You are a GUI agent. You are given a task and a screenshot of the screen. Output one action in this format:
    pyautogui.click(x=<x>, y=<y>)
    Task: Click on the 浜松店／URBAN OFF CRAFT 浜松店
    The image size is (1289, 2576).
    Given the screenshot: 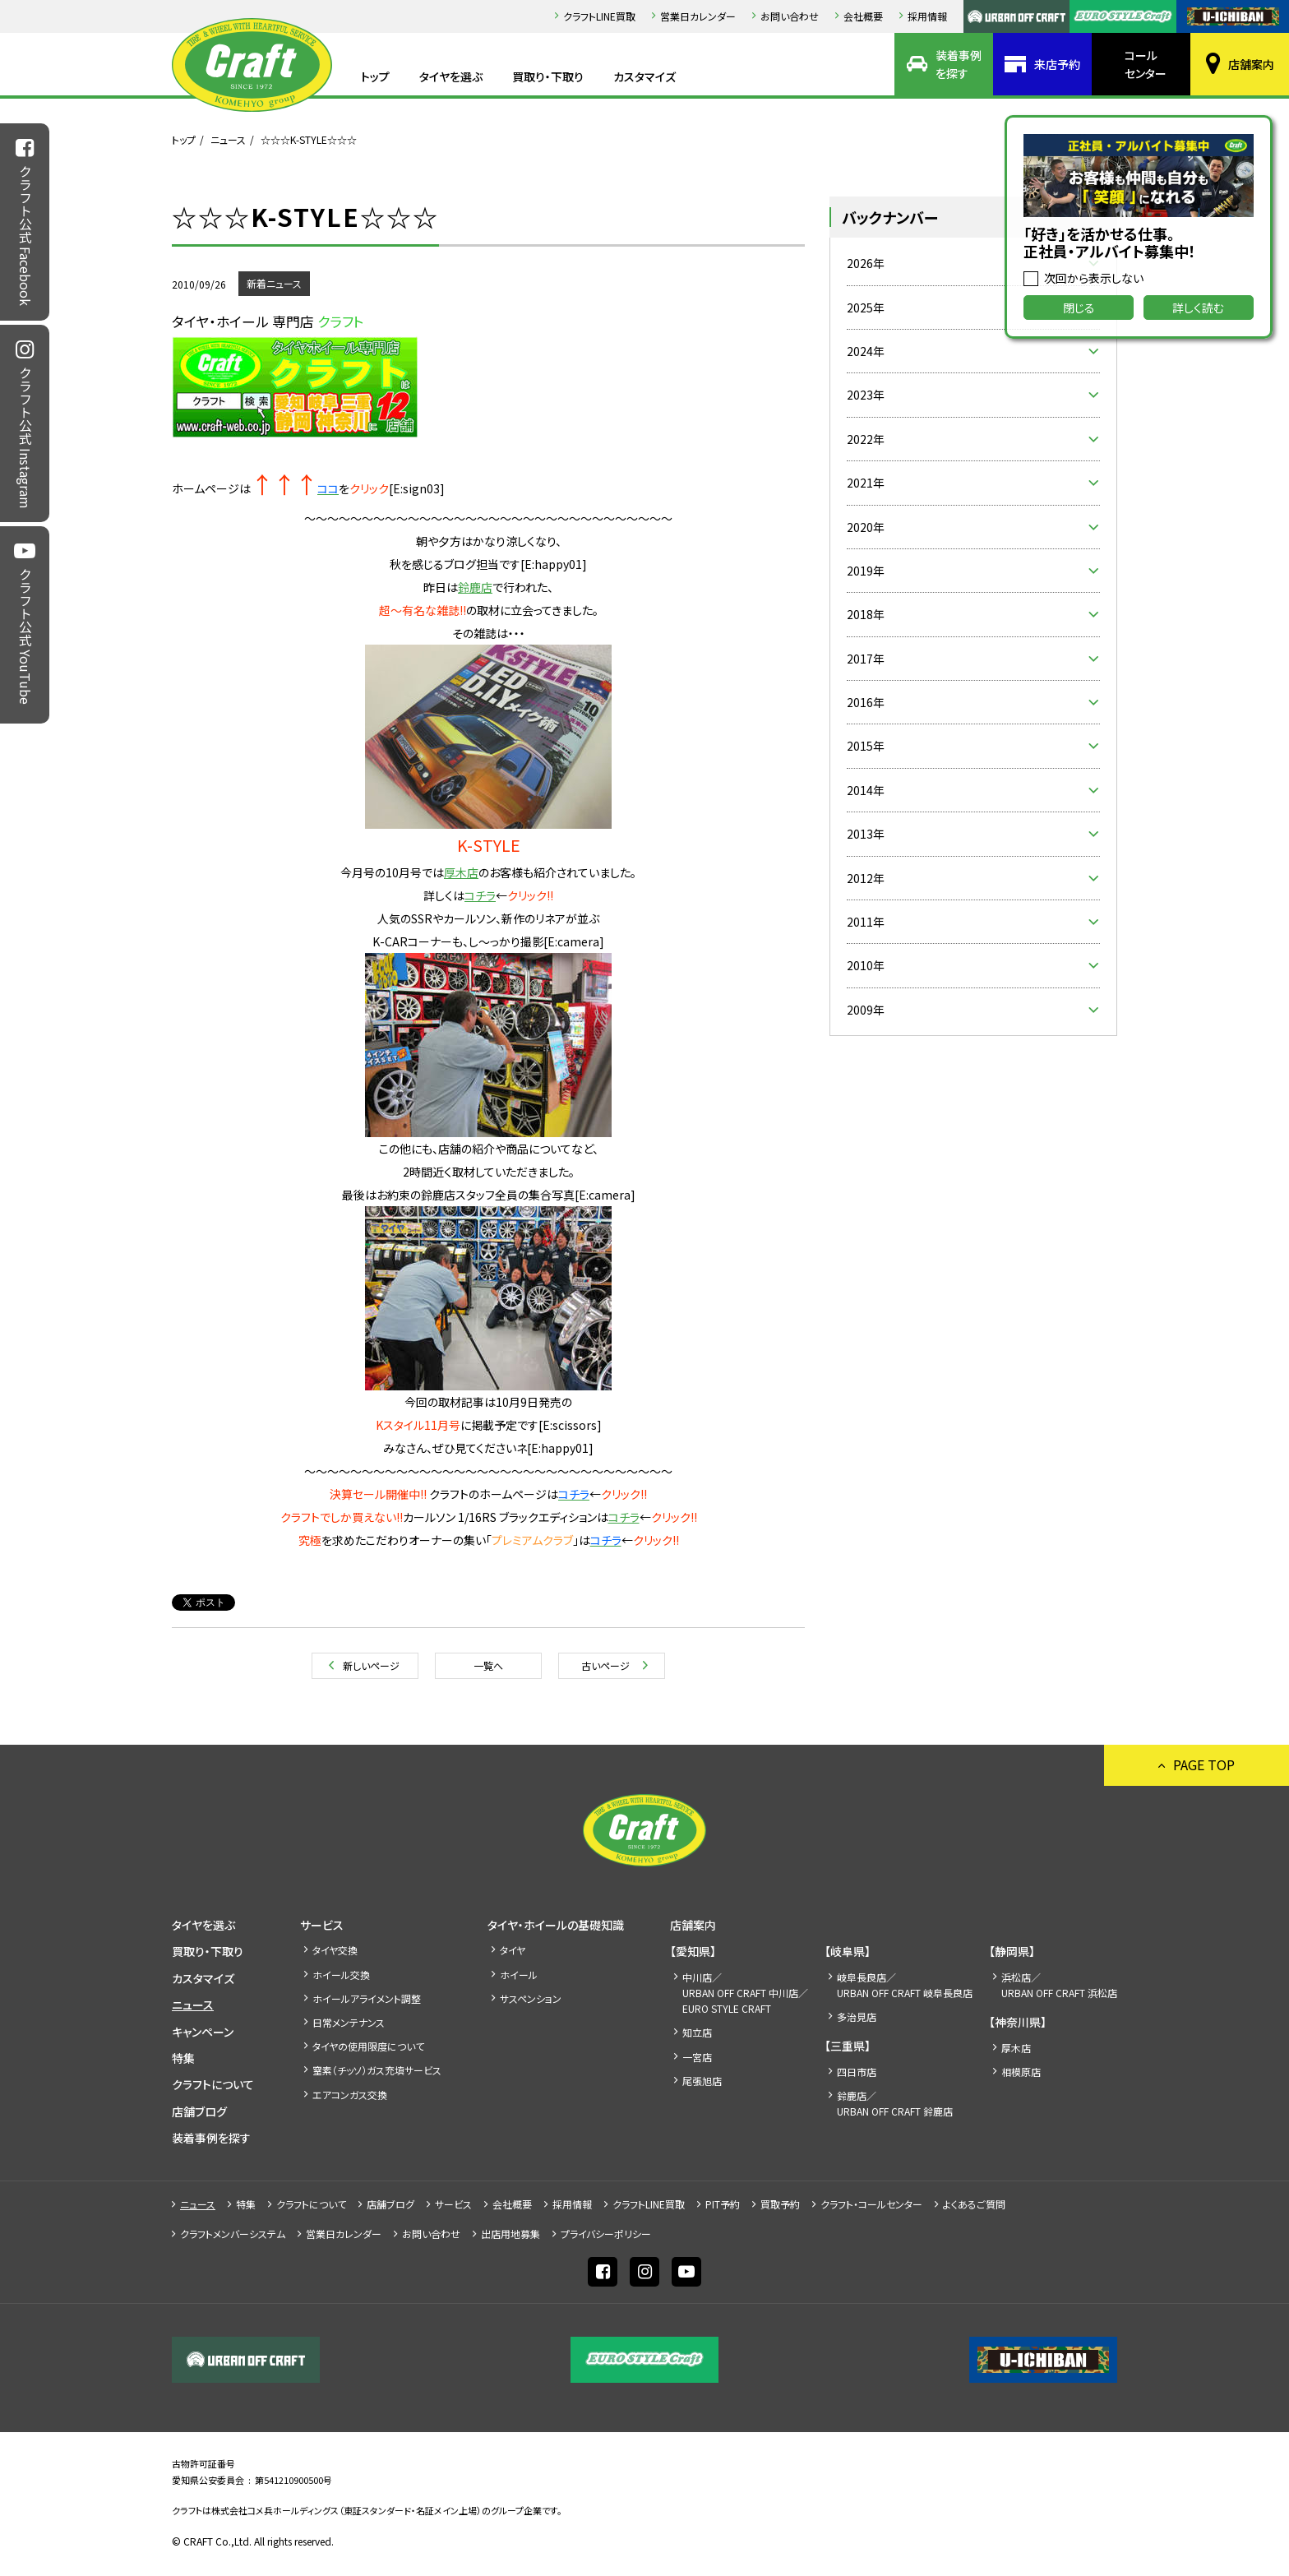 What is the action you would take?
    pyautogui.click(x=1059, y=1985)
    